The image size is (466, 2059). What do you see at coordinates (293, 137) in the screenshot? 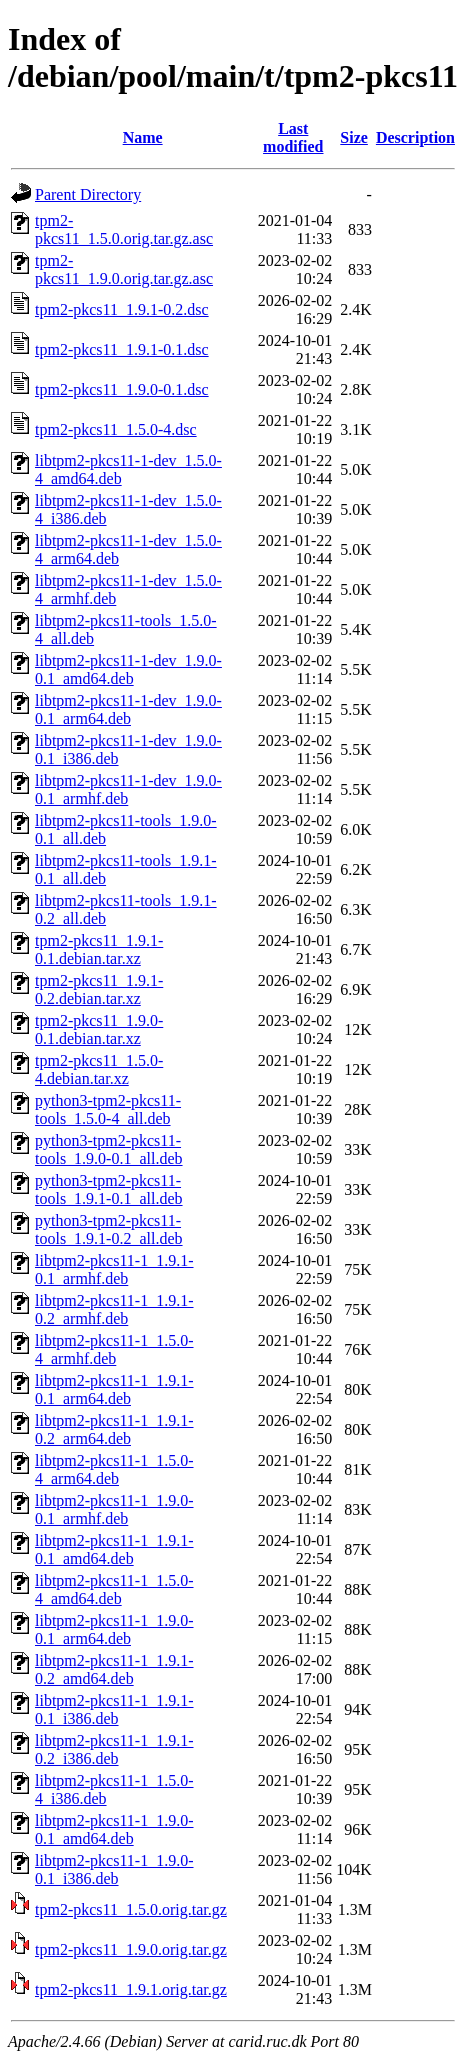
I see `Last modified` at bounding box center [293, 137].